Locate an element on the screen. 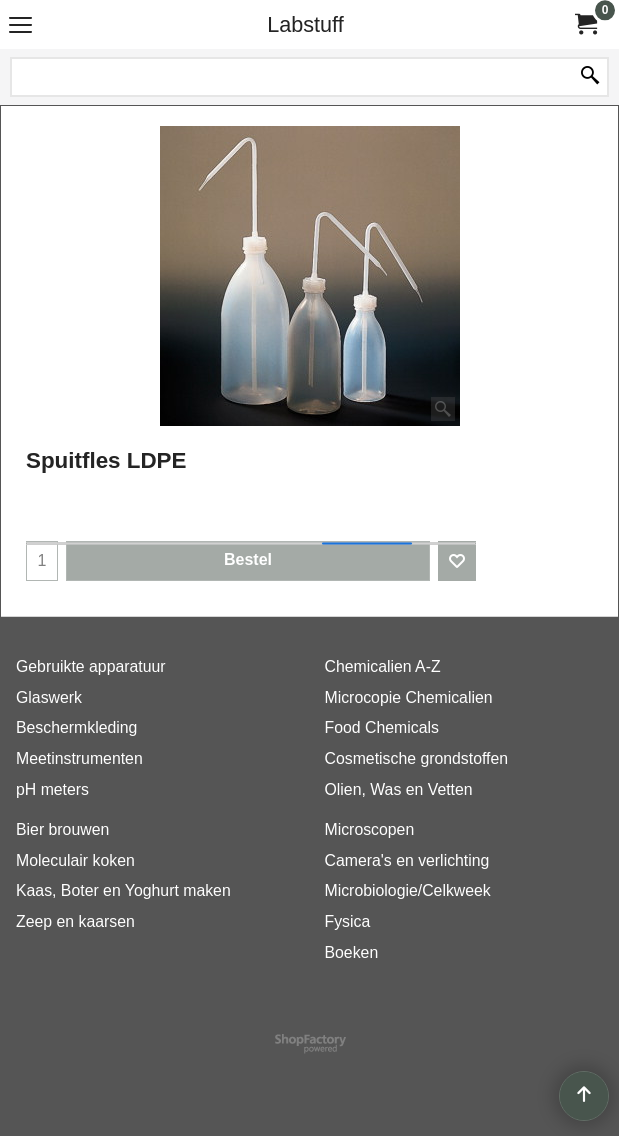 This screenshot has width=619, height=1136. Labstuff is located at coordinates (305, 24).